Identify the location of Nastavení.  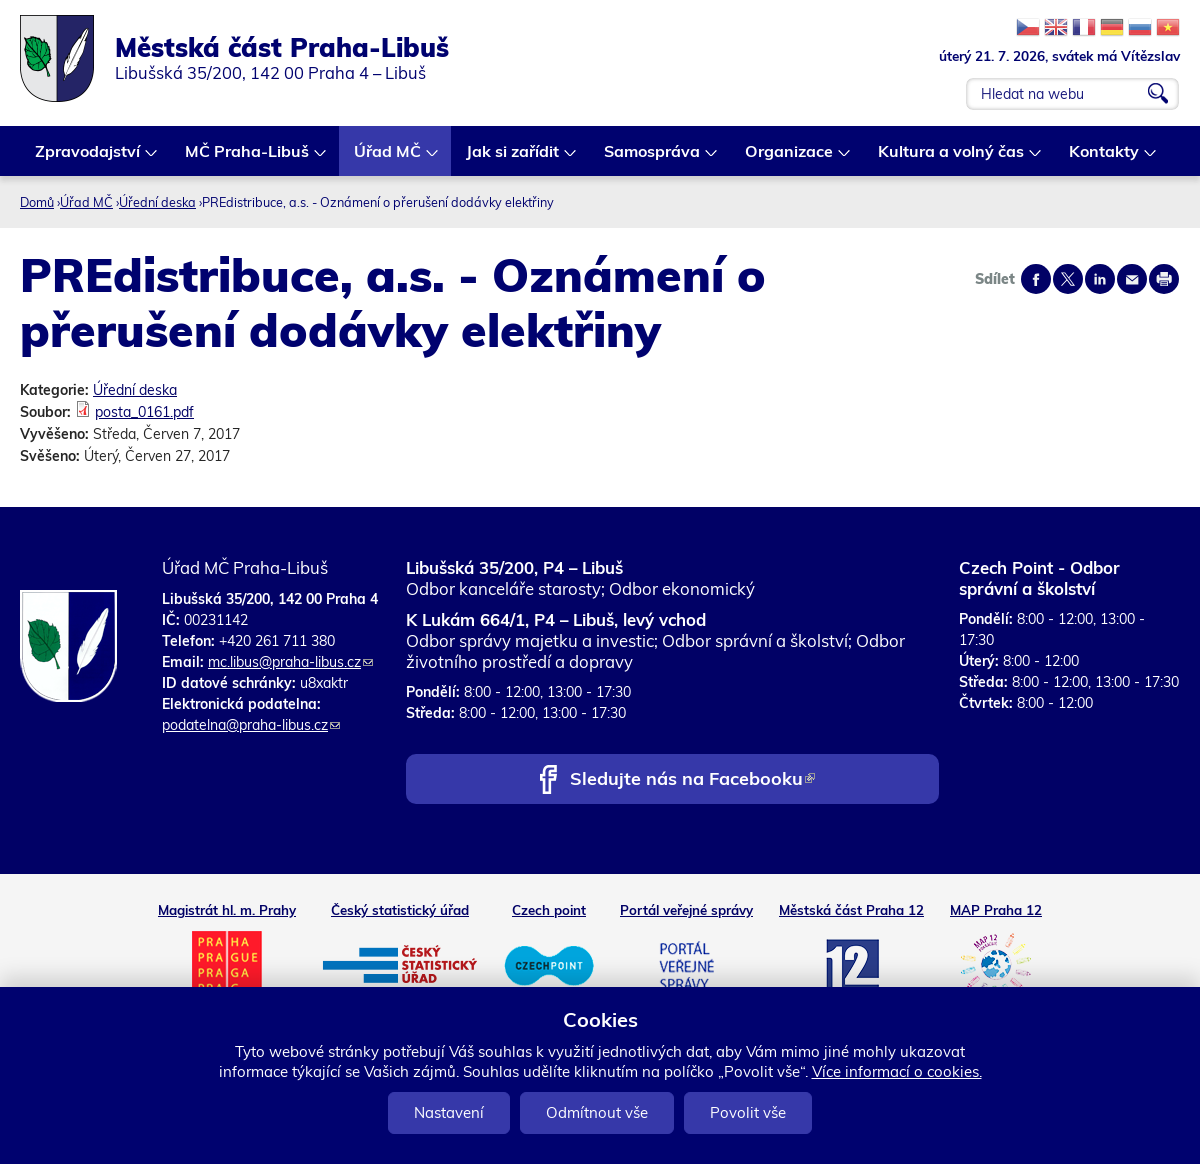
(449, 1112).